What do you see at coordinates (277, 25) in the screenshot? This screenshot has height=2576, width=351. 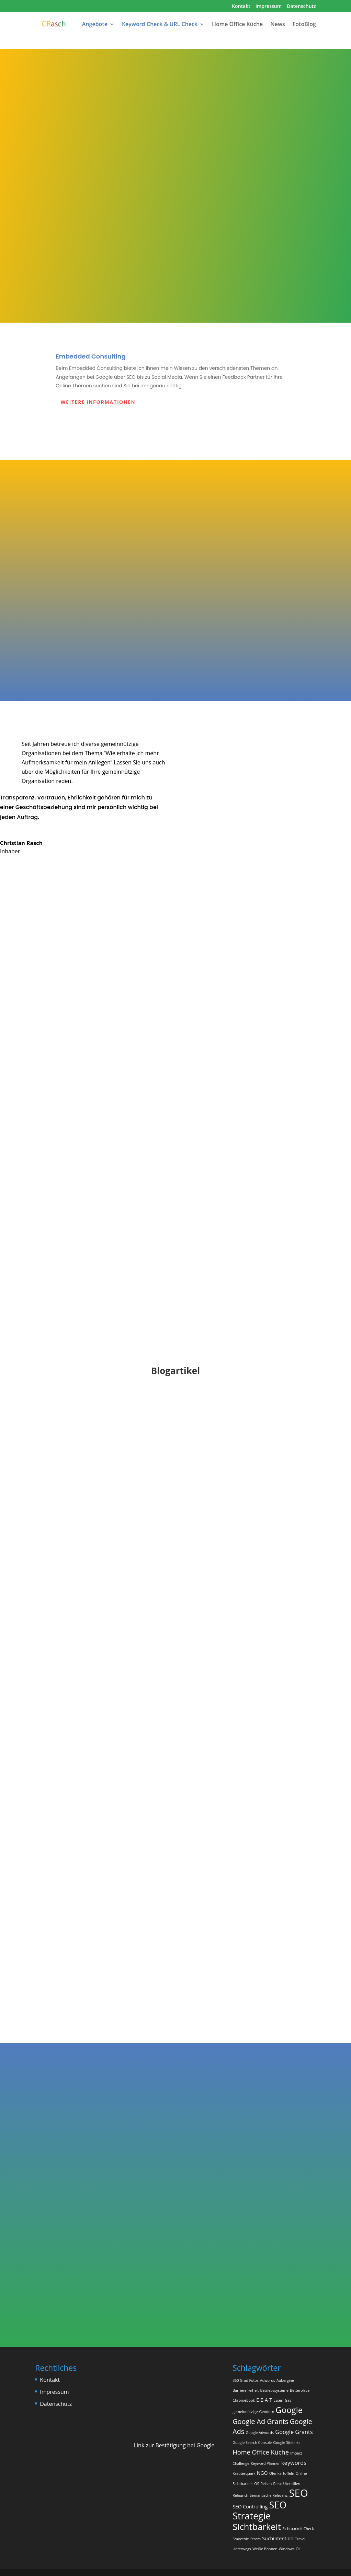 I see `News` at bounding box center [277, 25].